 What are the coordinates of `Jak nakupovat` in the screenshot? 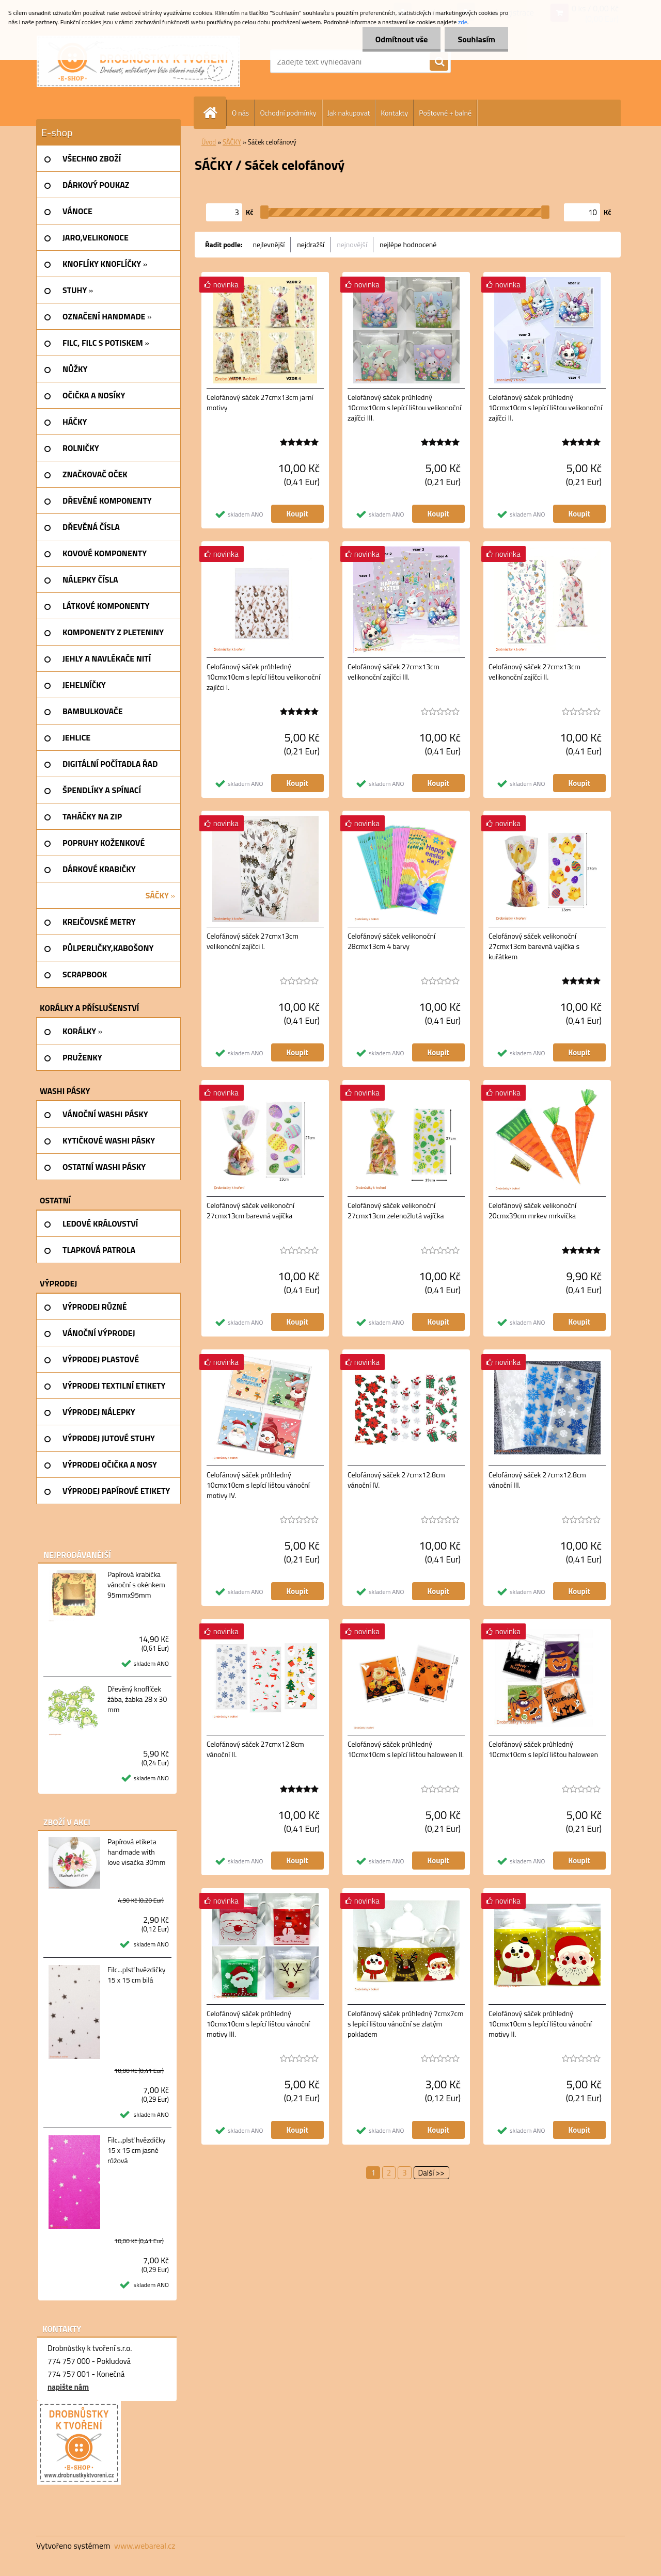 It's located at (348, 112).